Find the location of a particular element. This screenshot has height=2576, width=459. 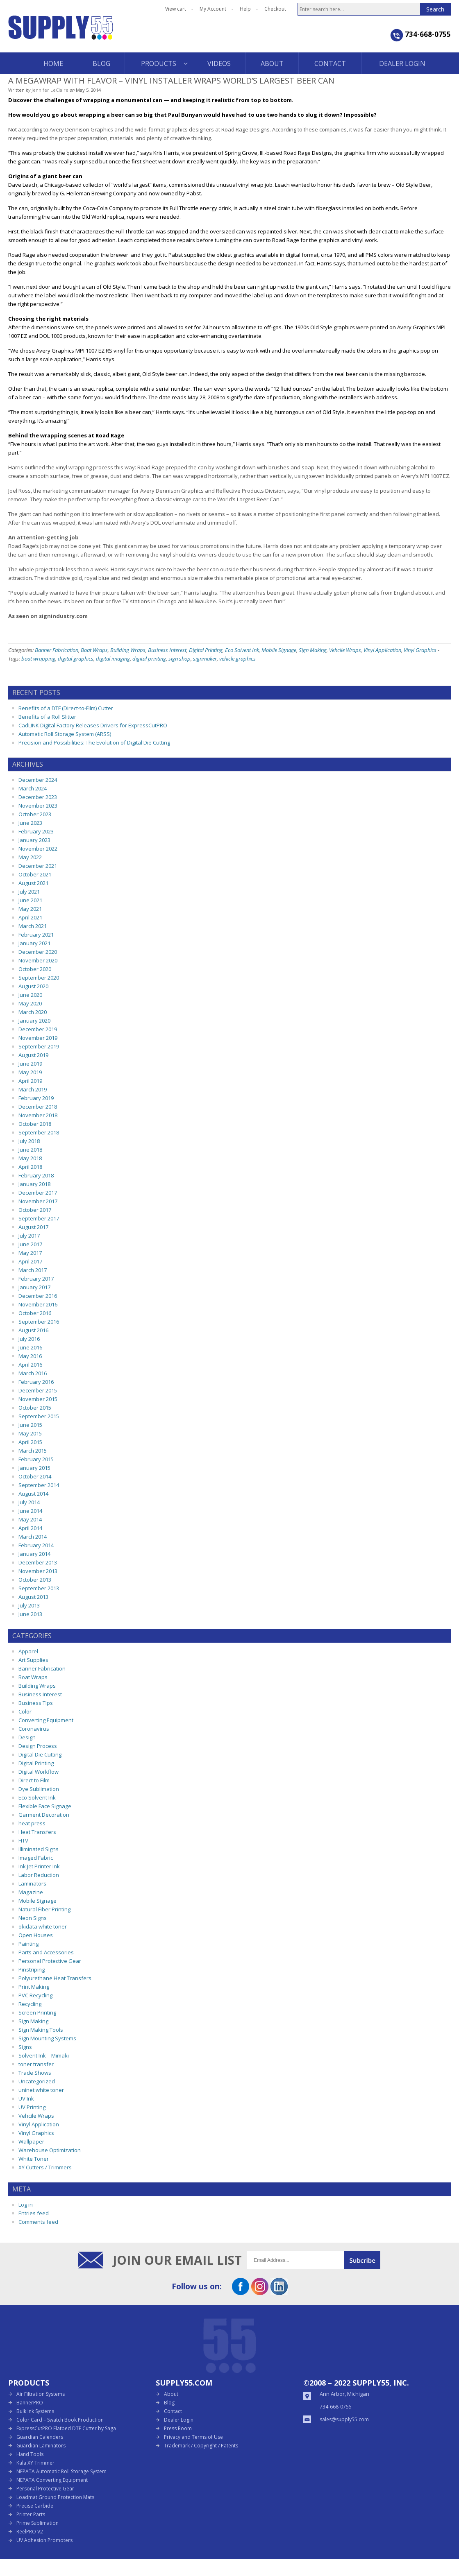

Pinstriping is located at coordinates (31, 1969).